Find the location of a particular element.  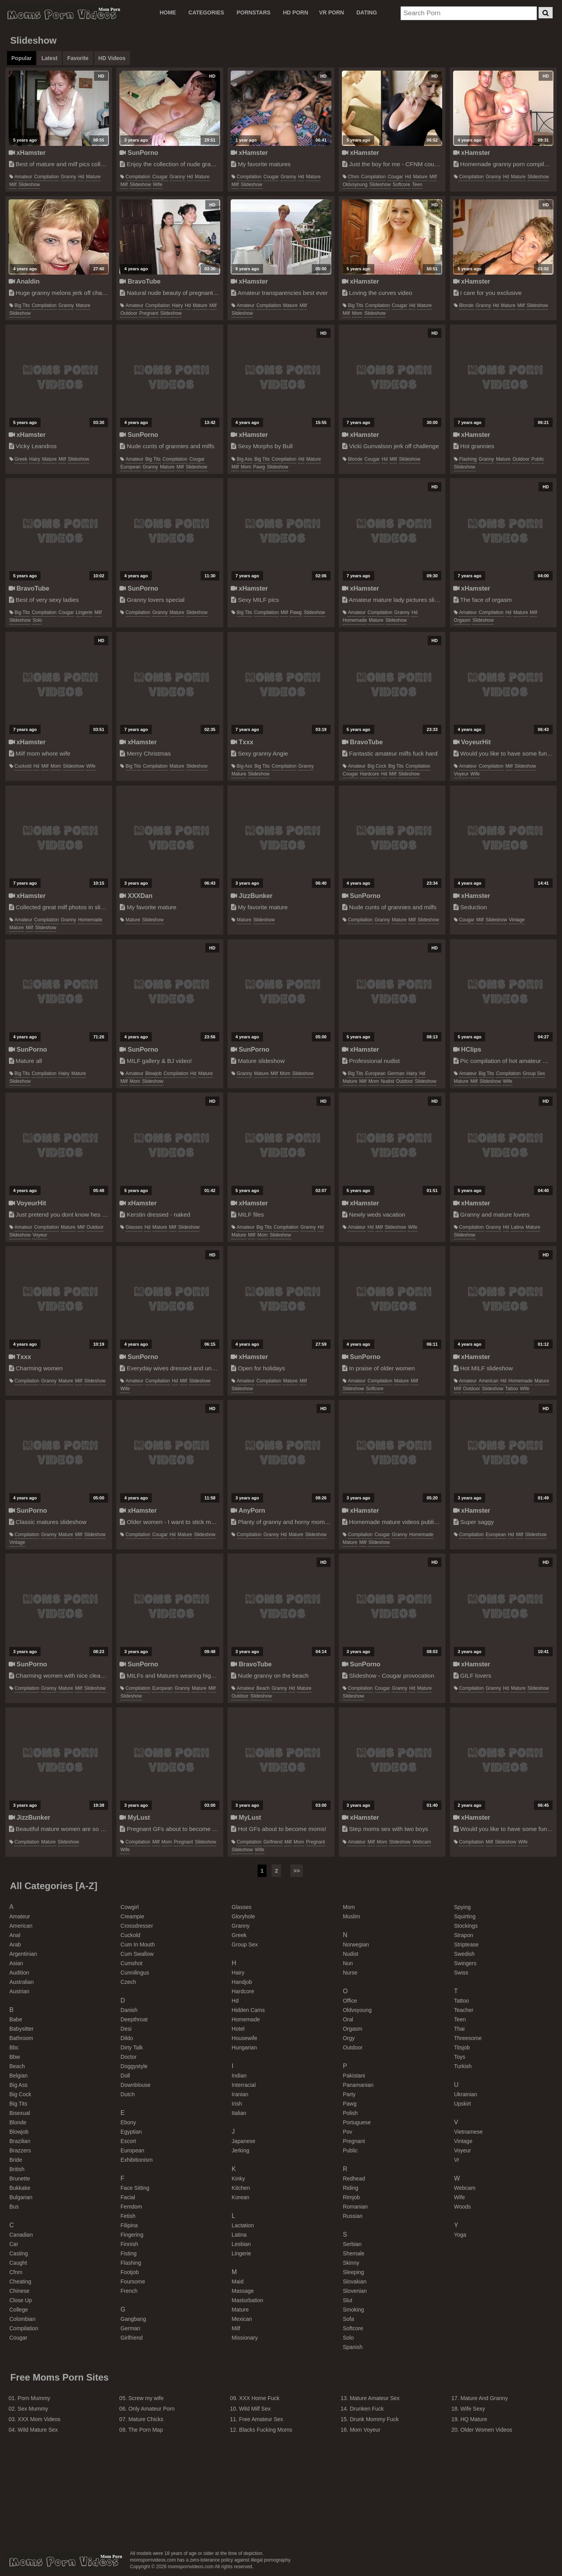

fisting is located at coordinates (129, 2253).